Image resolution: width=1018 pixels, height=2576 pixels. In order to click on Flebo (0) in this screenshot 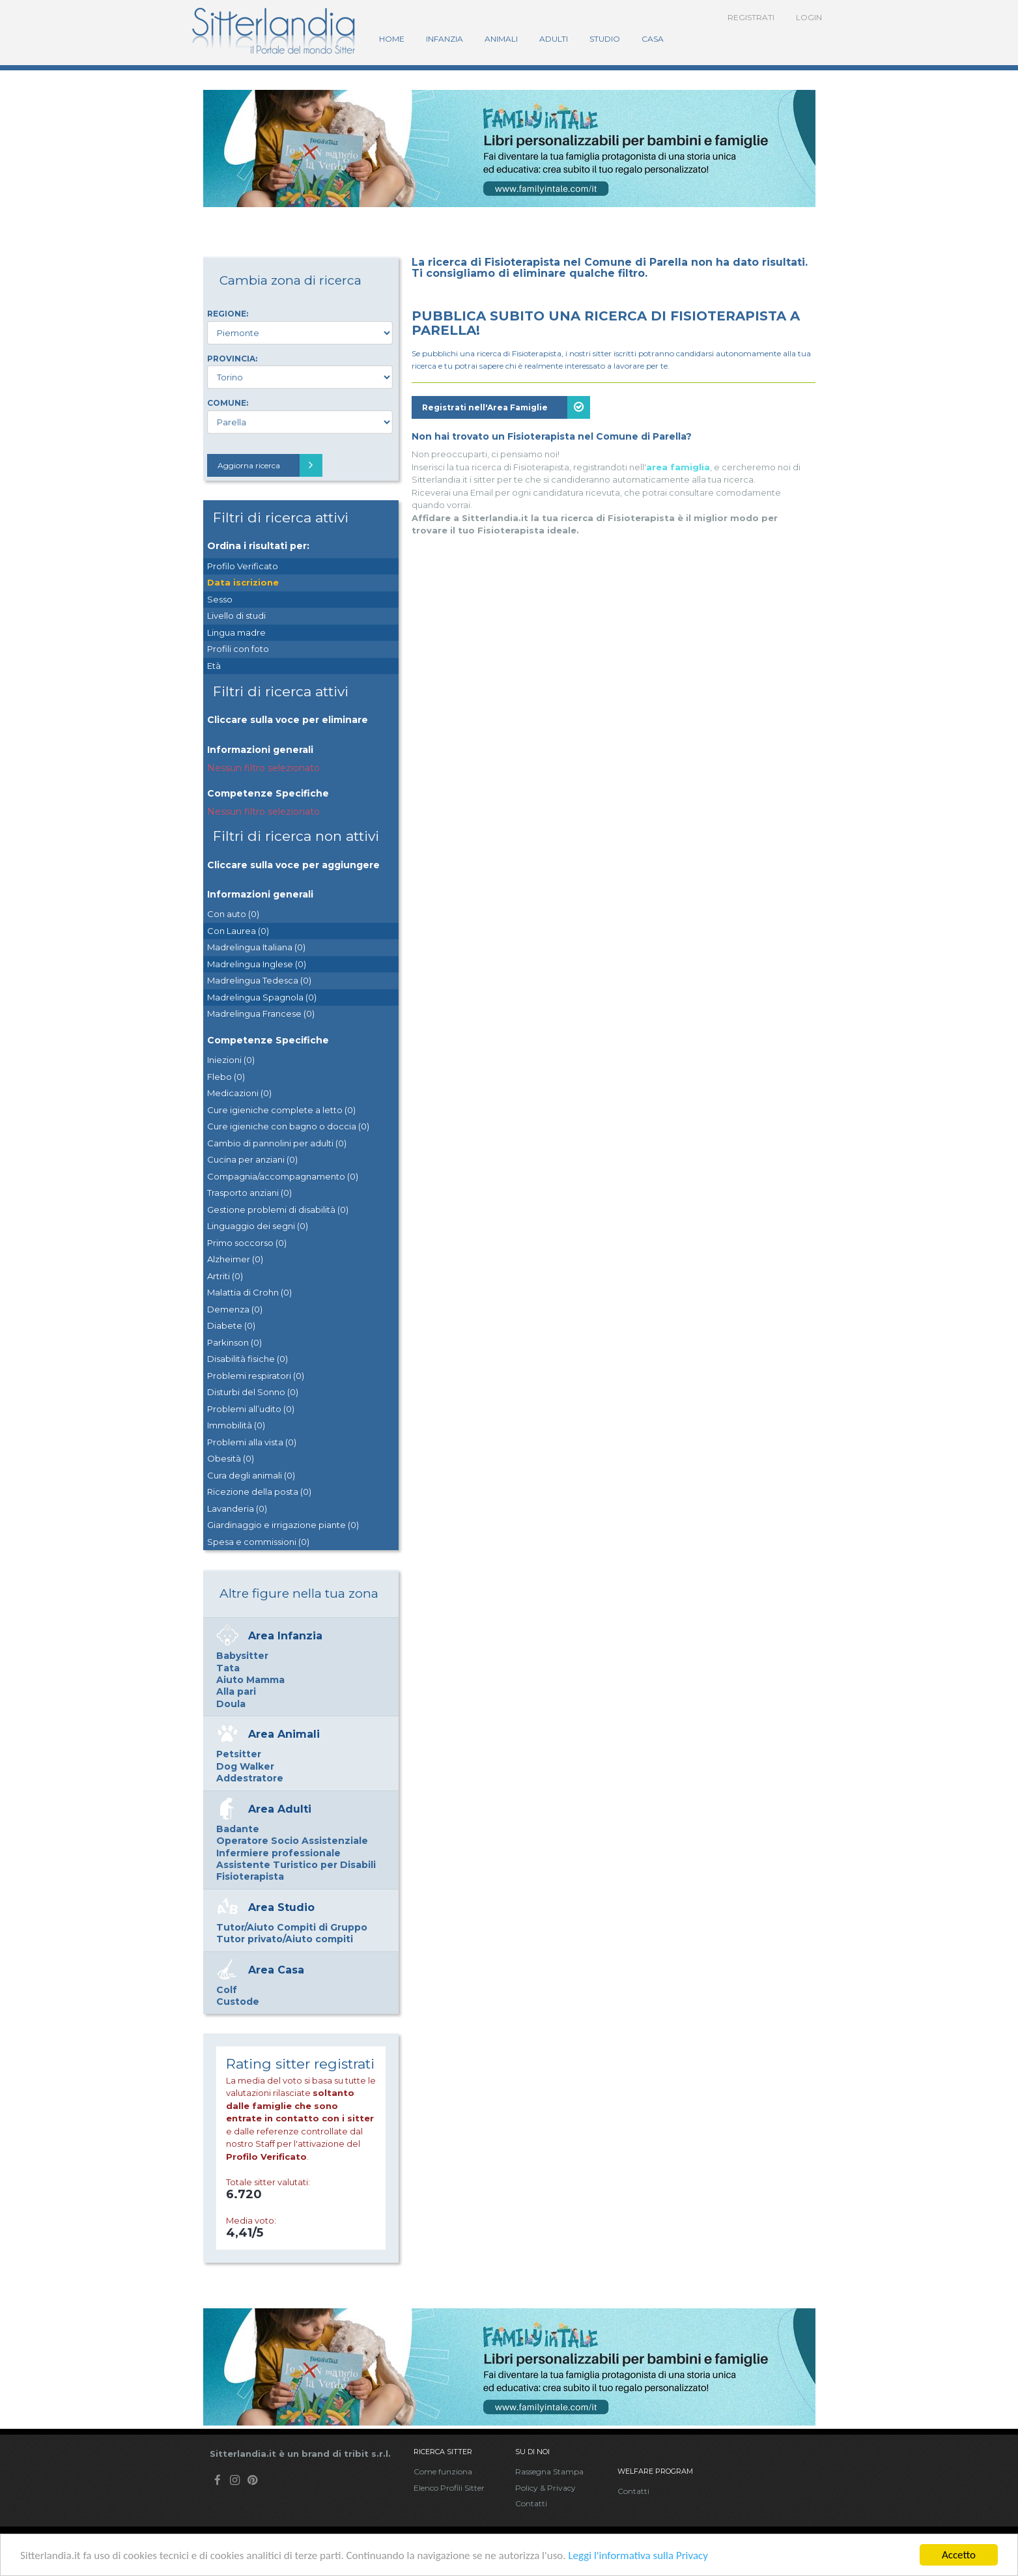, I will do `click(226, 1076)`.